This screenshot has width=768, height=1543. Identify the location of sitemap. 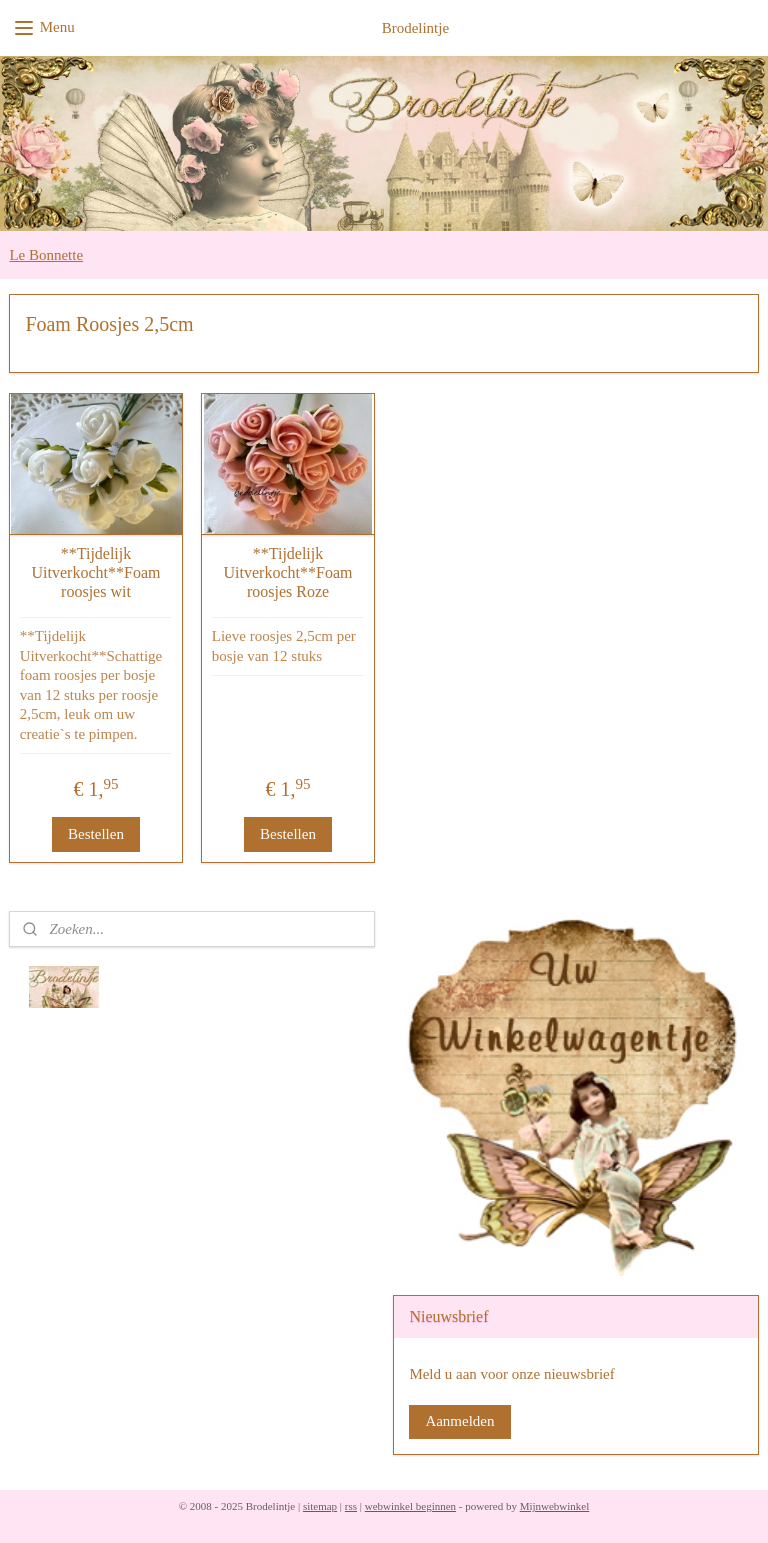
(320, 1506).